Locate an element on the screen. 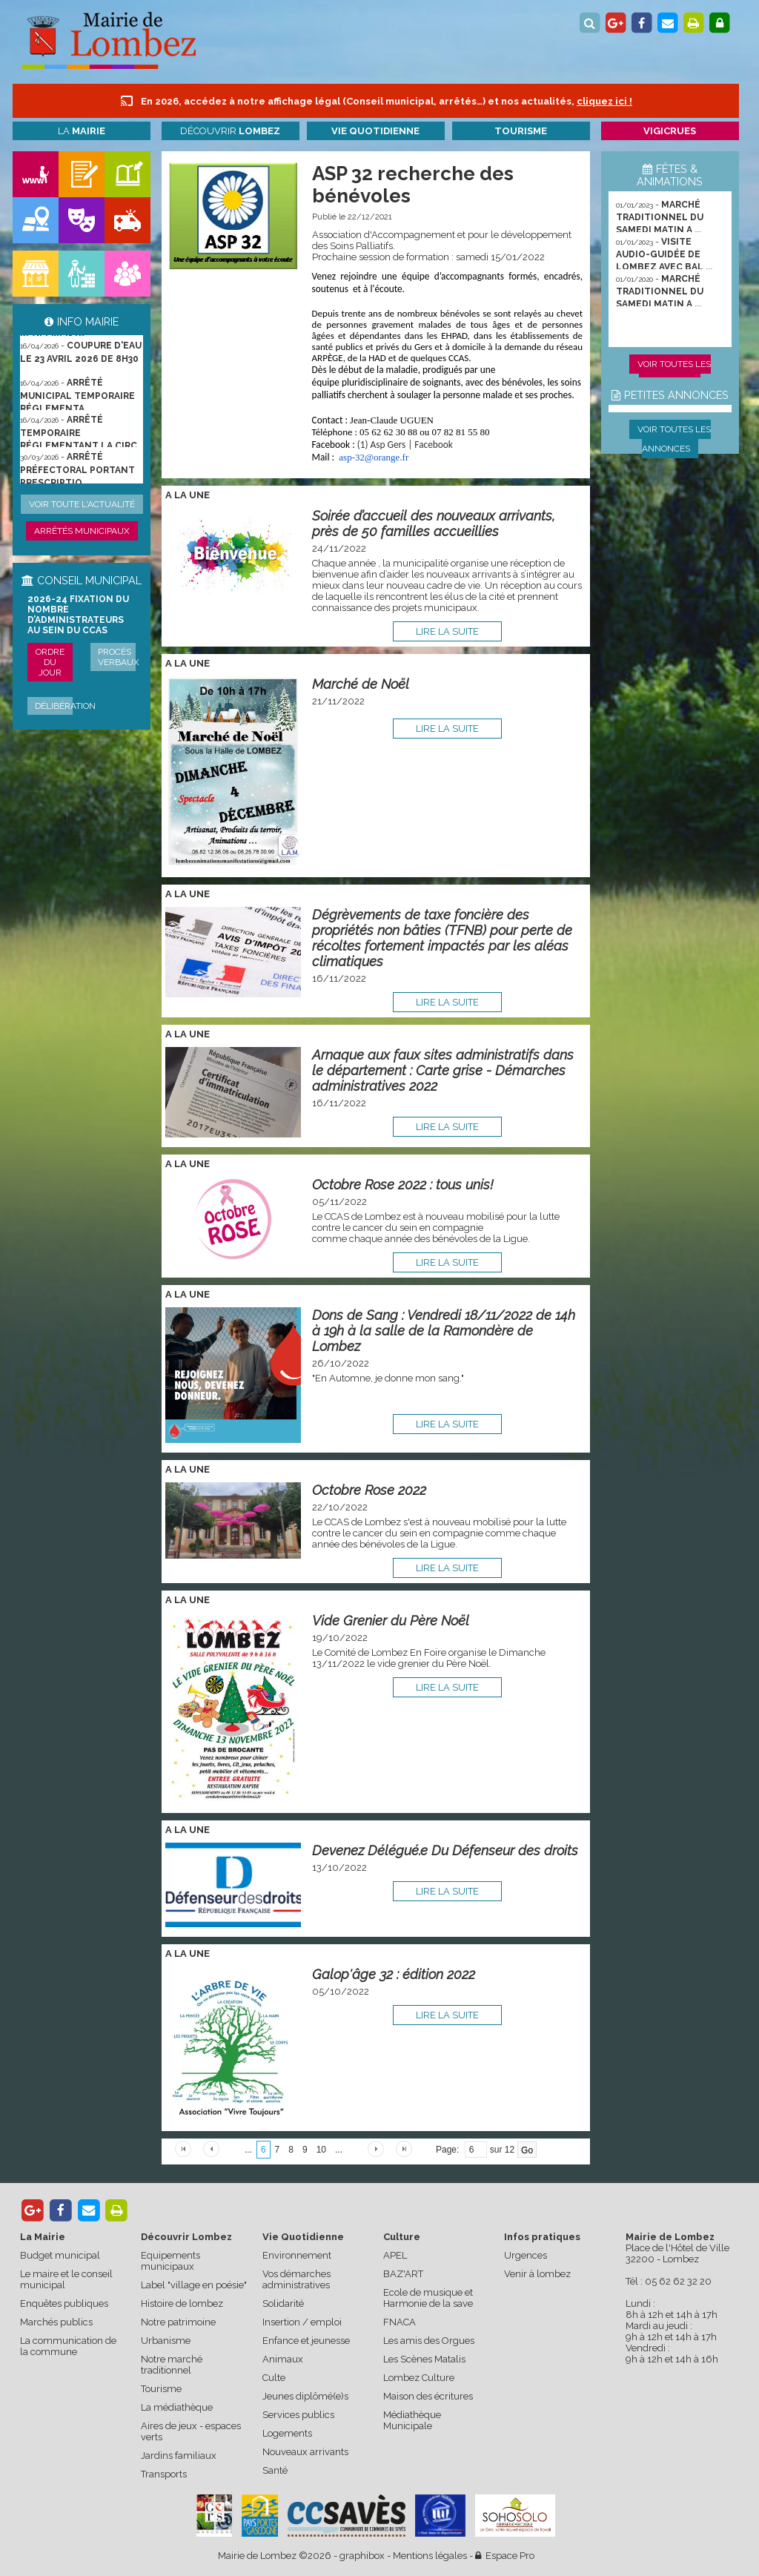 The height and width of the screenshot is (2576, 759). cliquez ici ! is located at coordinates (604, 101).